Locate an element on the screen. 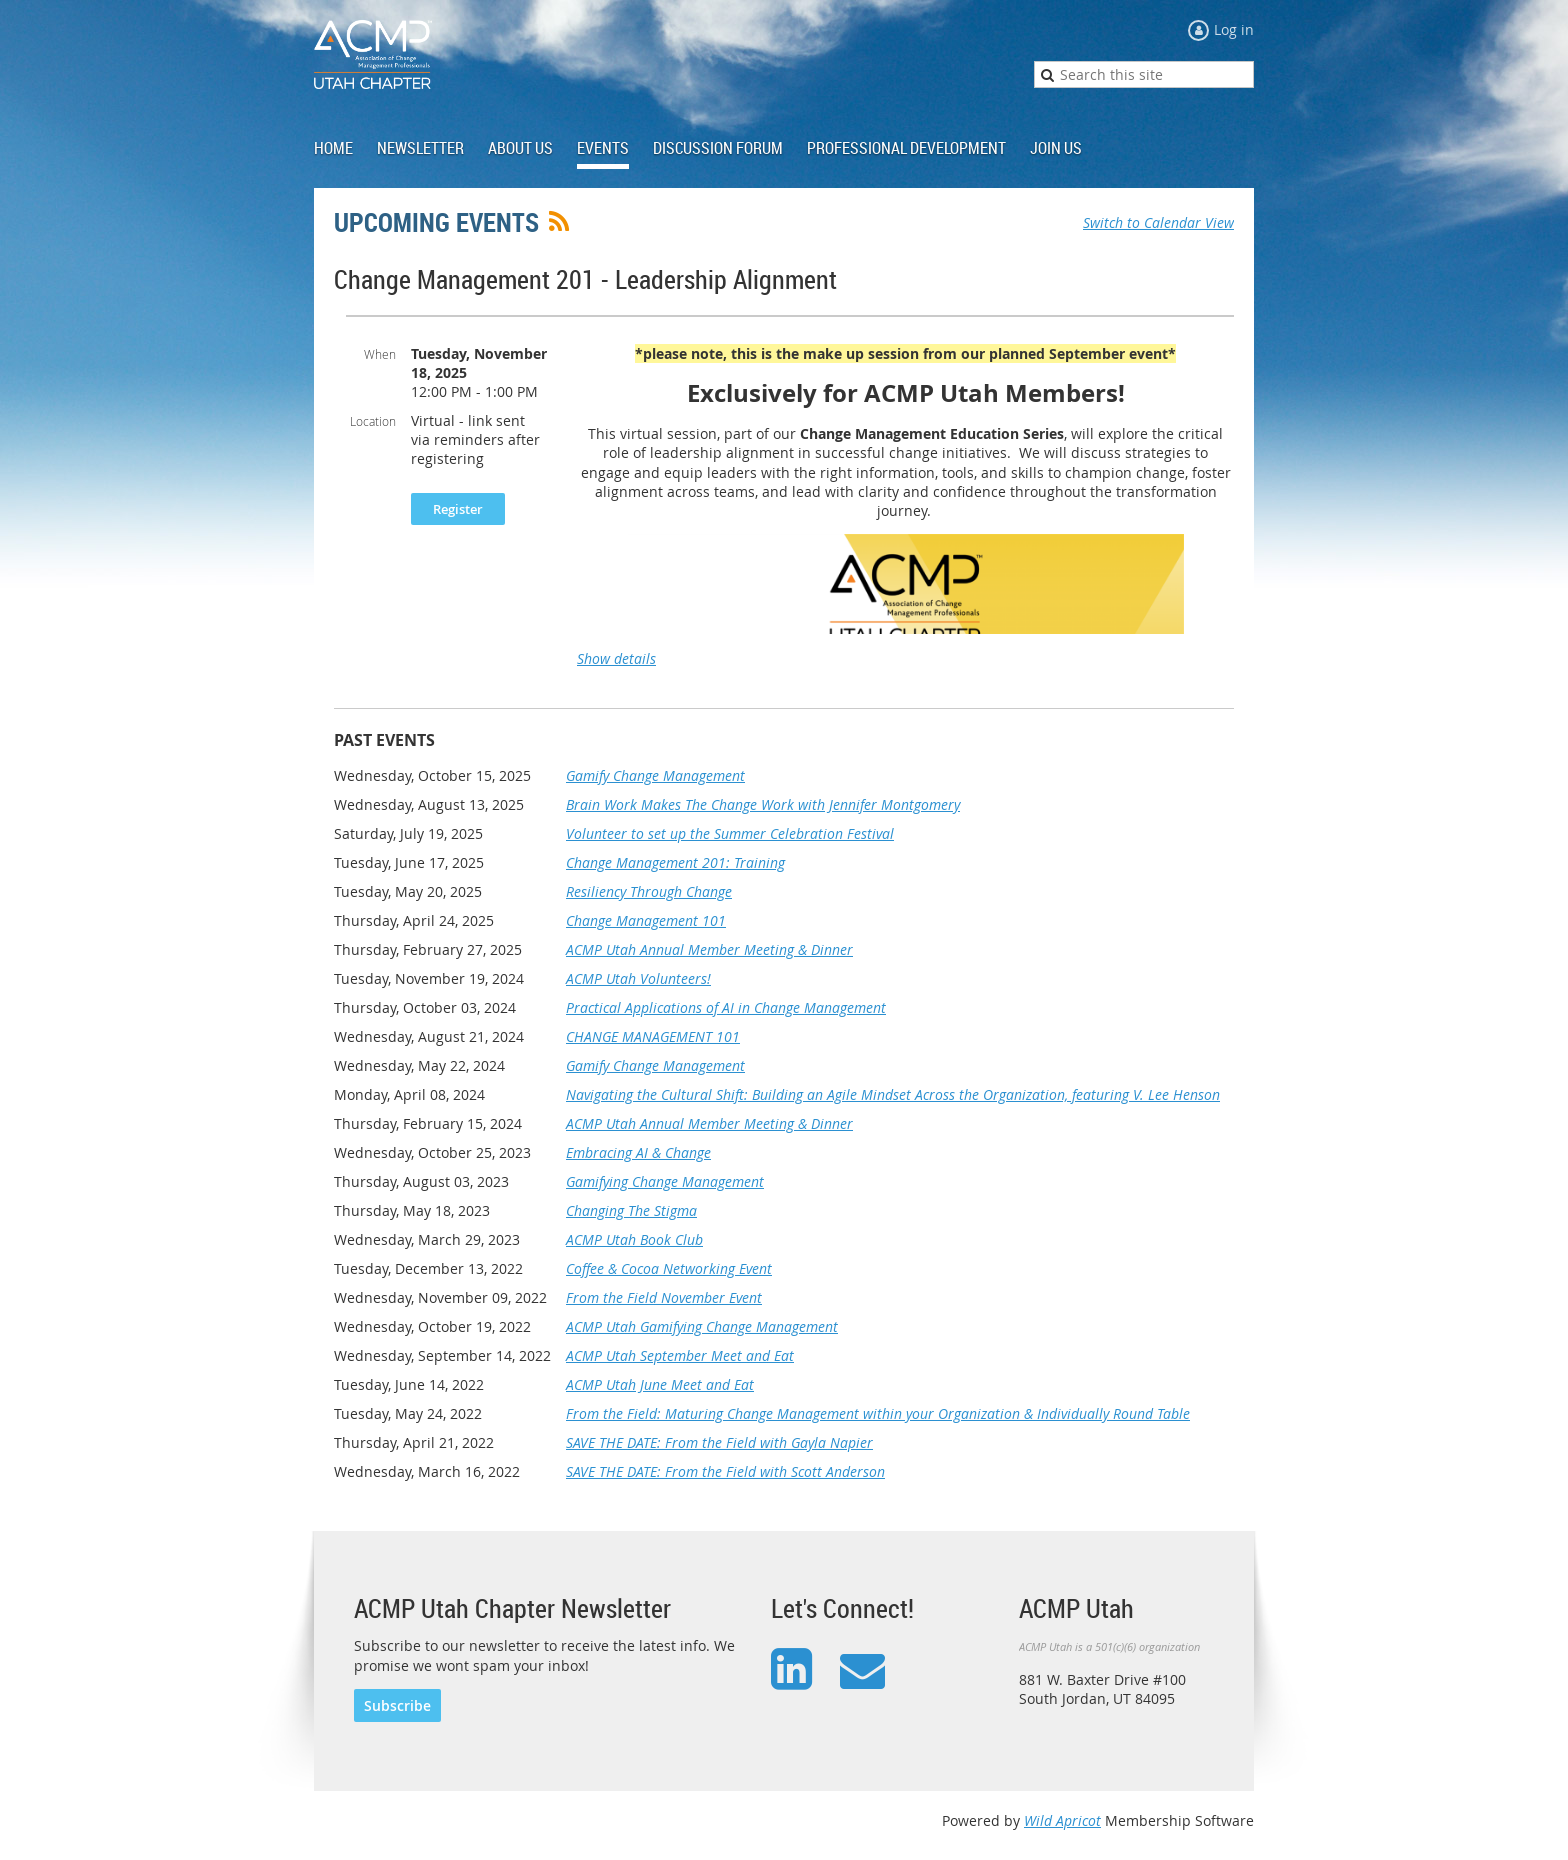 The height and width of the screenshot is (1860, 1568). Navigating the Cultural Shift: Building an Agile Mindset Across the Organization, featuring V. Lee Henson is located at coordinates (893, 1094).